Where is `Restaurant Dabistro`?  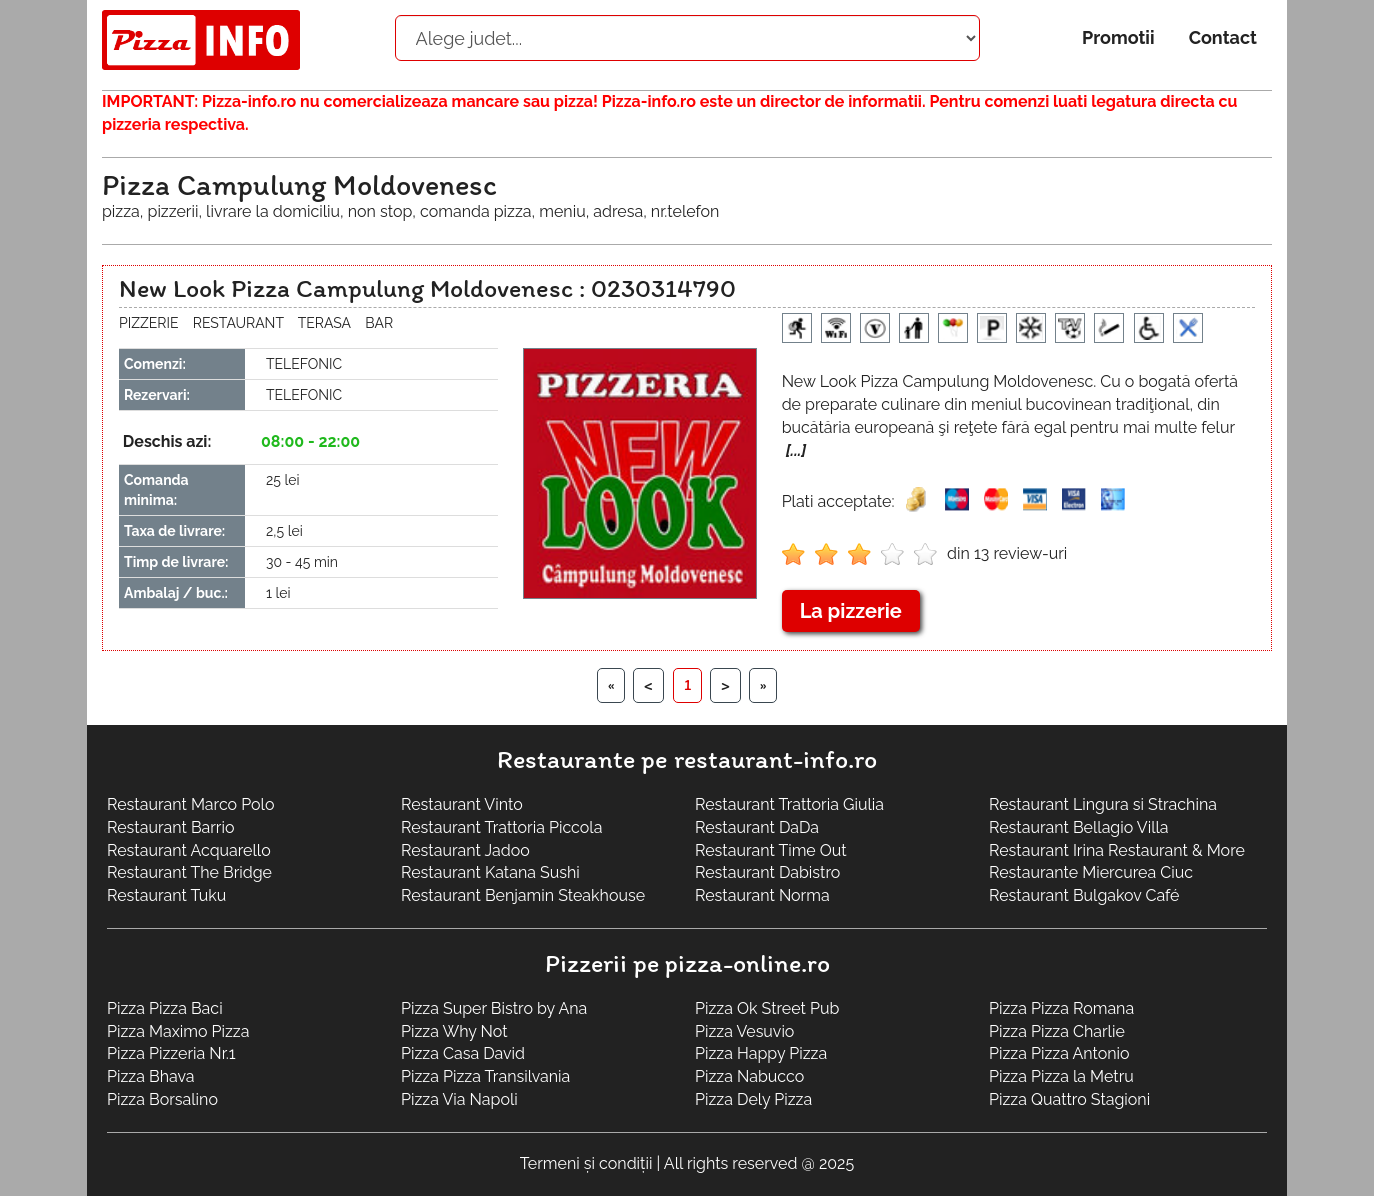 Restaurant Dabistro is located at coordinates (767, 872).